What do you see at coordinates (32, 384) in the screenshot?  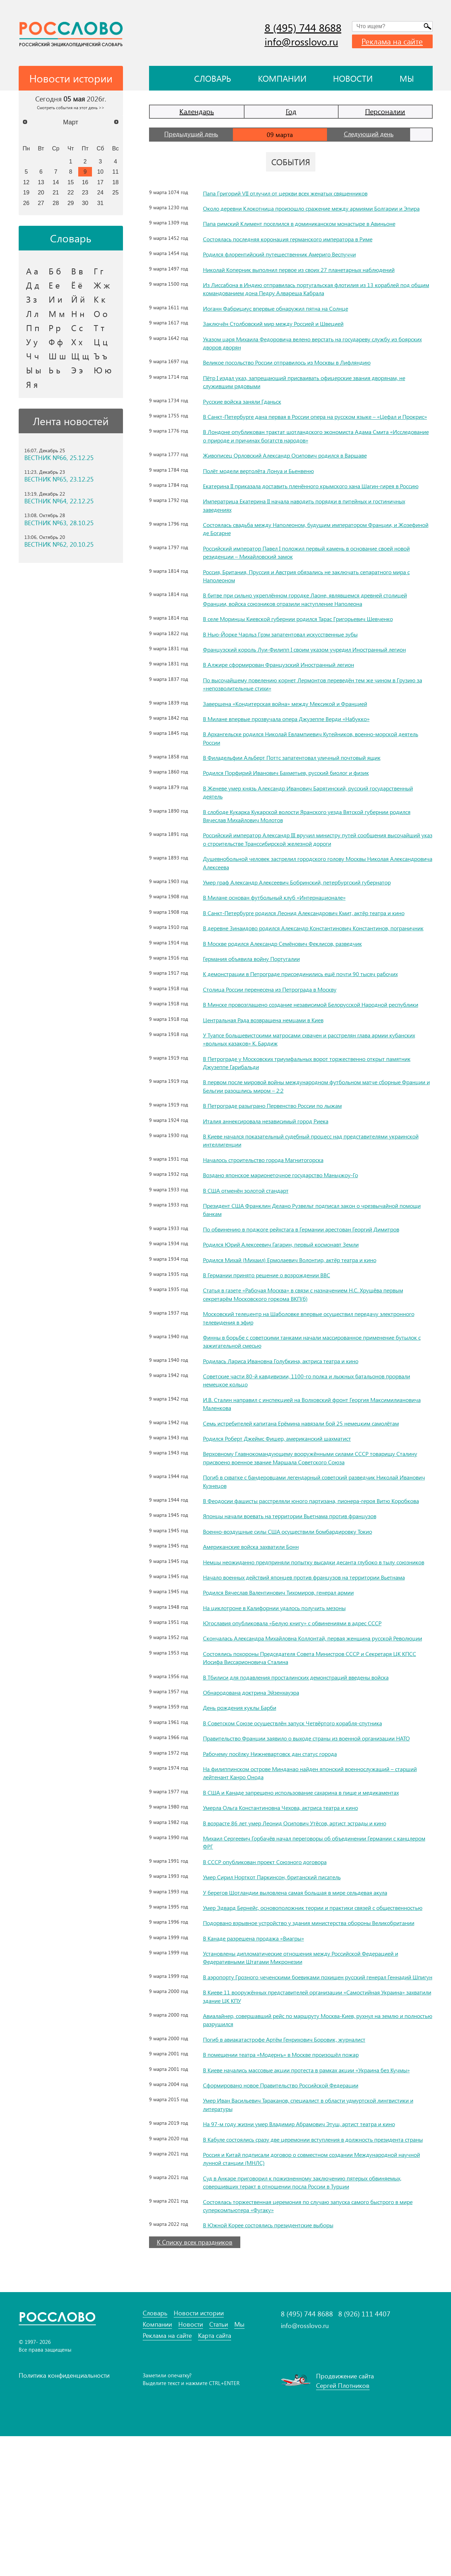 I see `Я я` at bounding box center [32, 384].